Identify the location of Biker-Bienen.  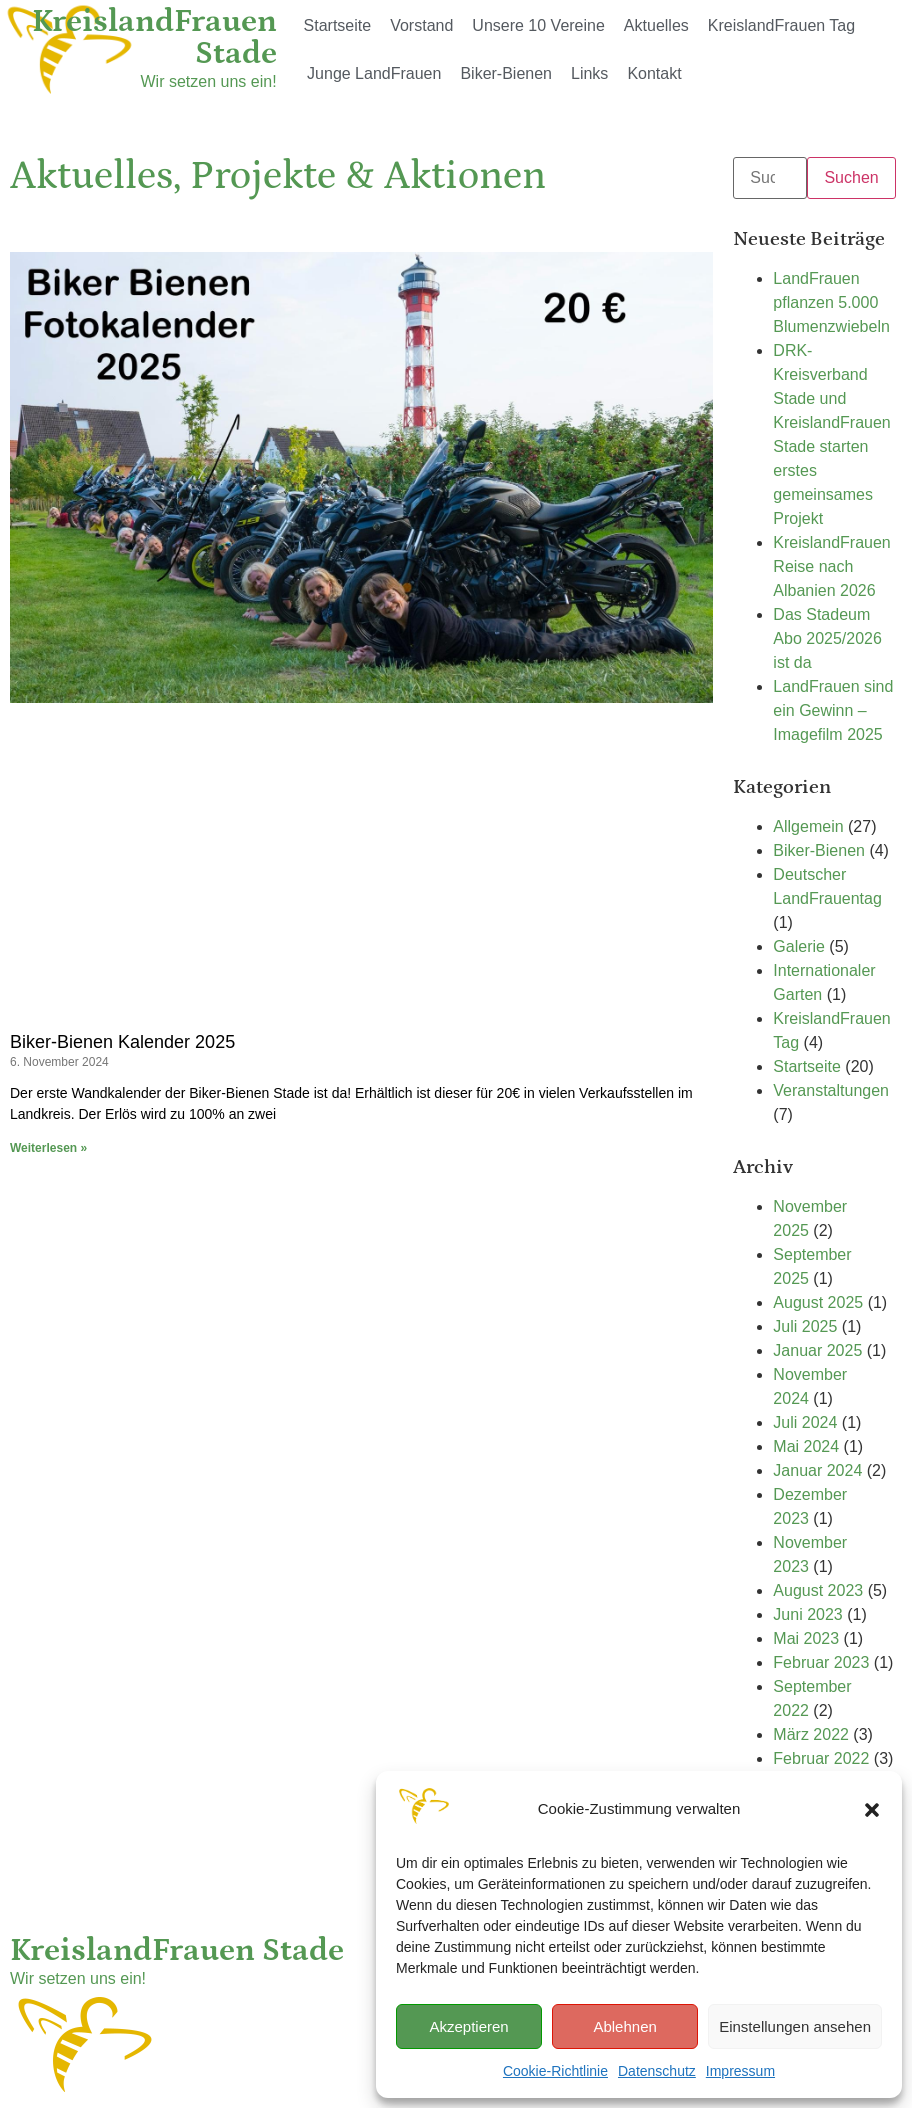
(506, 73).